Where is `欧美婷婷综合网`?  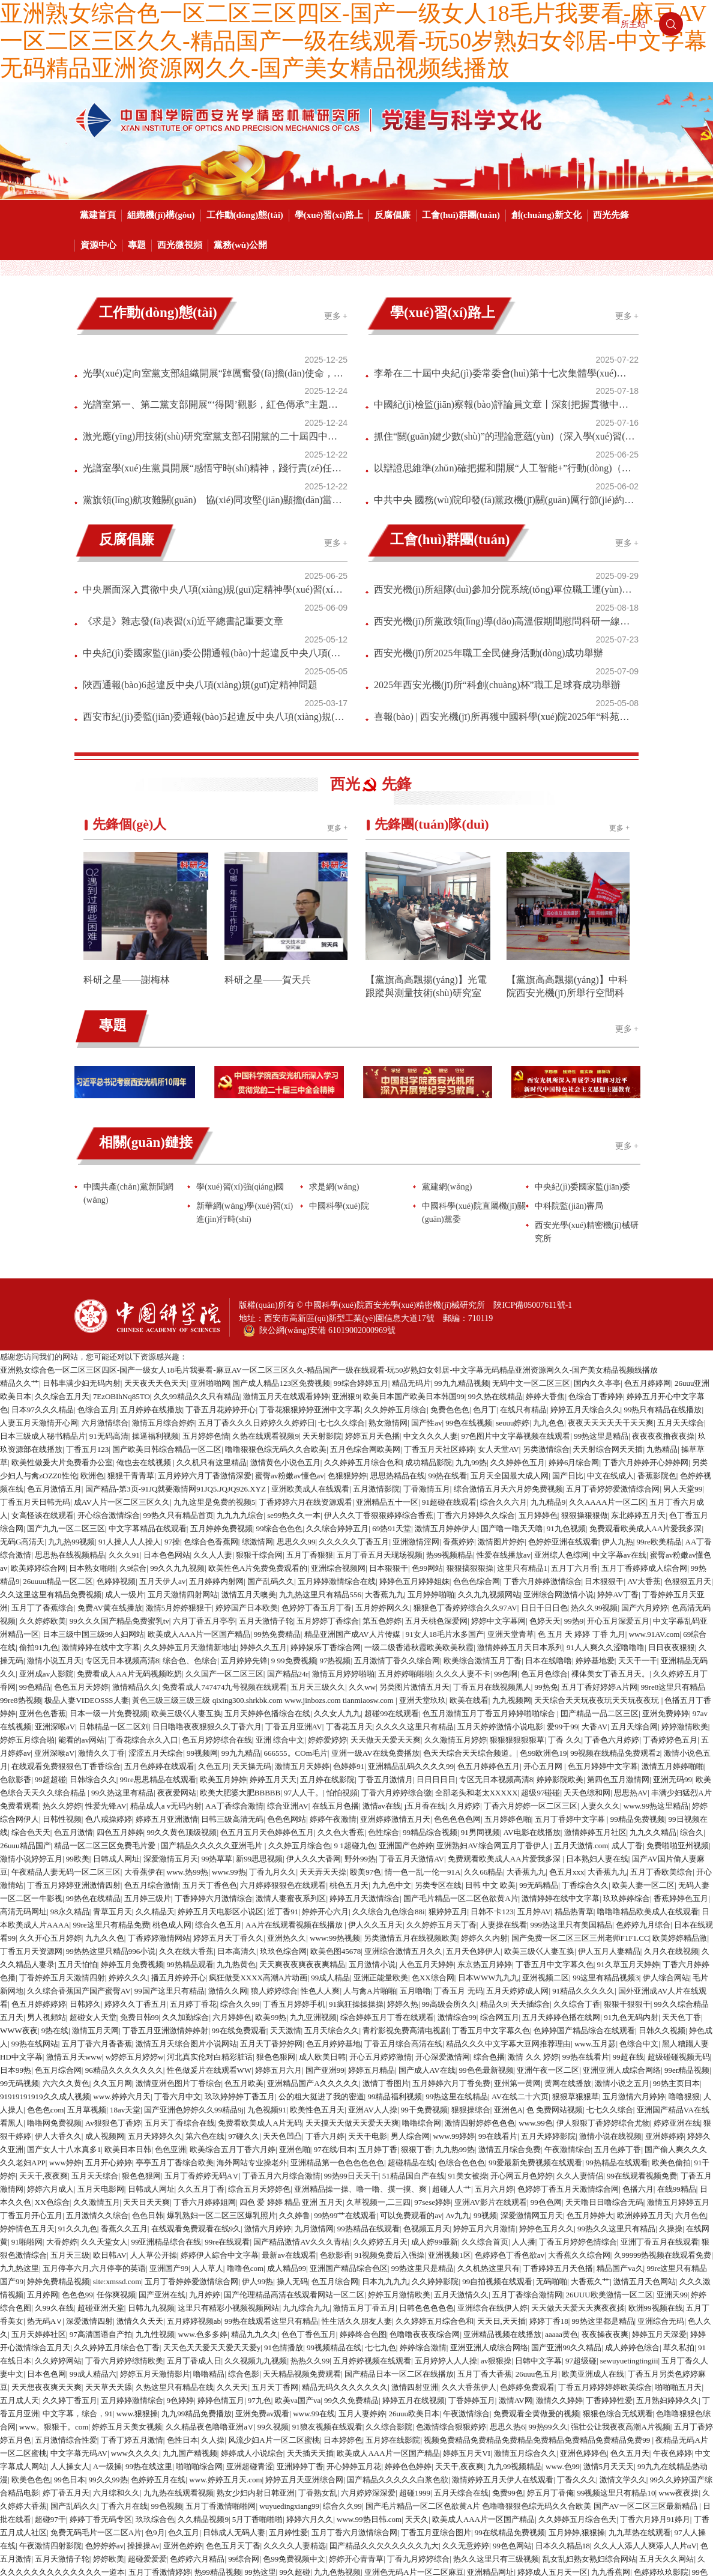 欧美婷婷综合网 is located at coordinates (38, 1446).